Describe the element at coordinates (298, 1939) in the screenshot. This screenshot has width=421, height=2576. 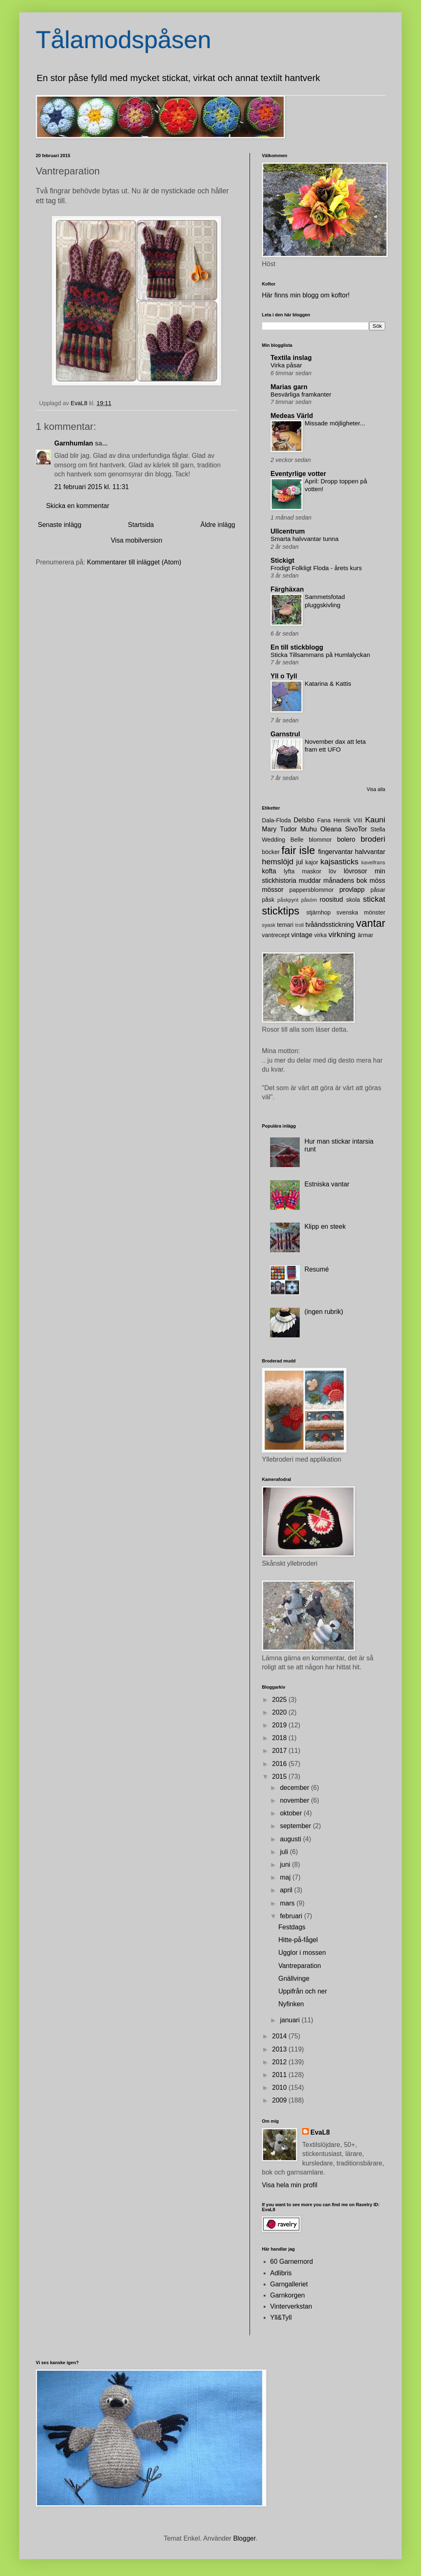
I see `Hitte-på-fågel` at that location.